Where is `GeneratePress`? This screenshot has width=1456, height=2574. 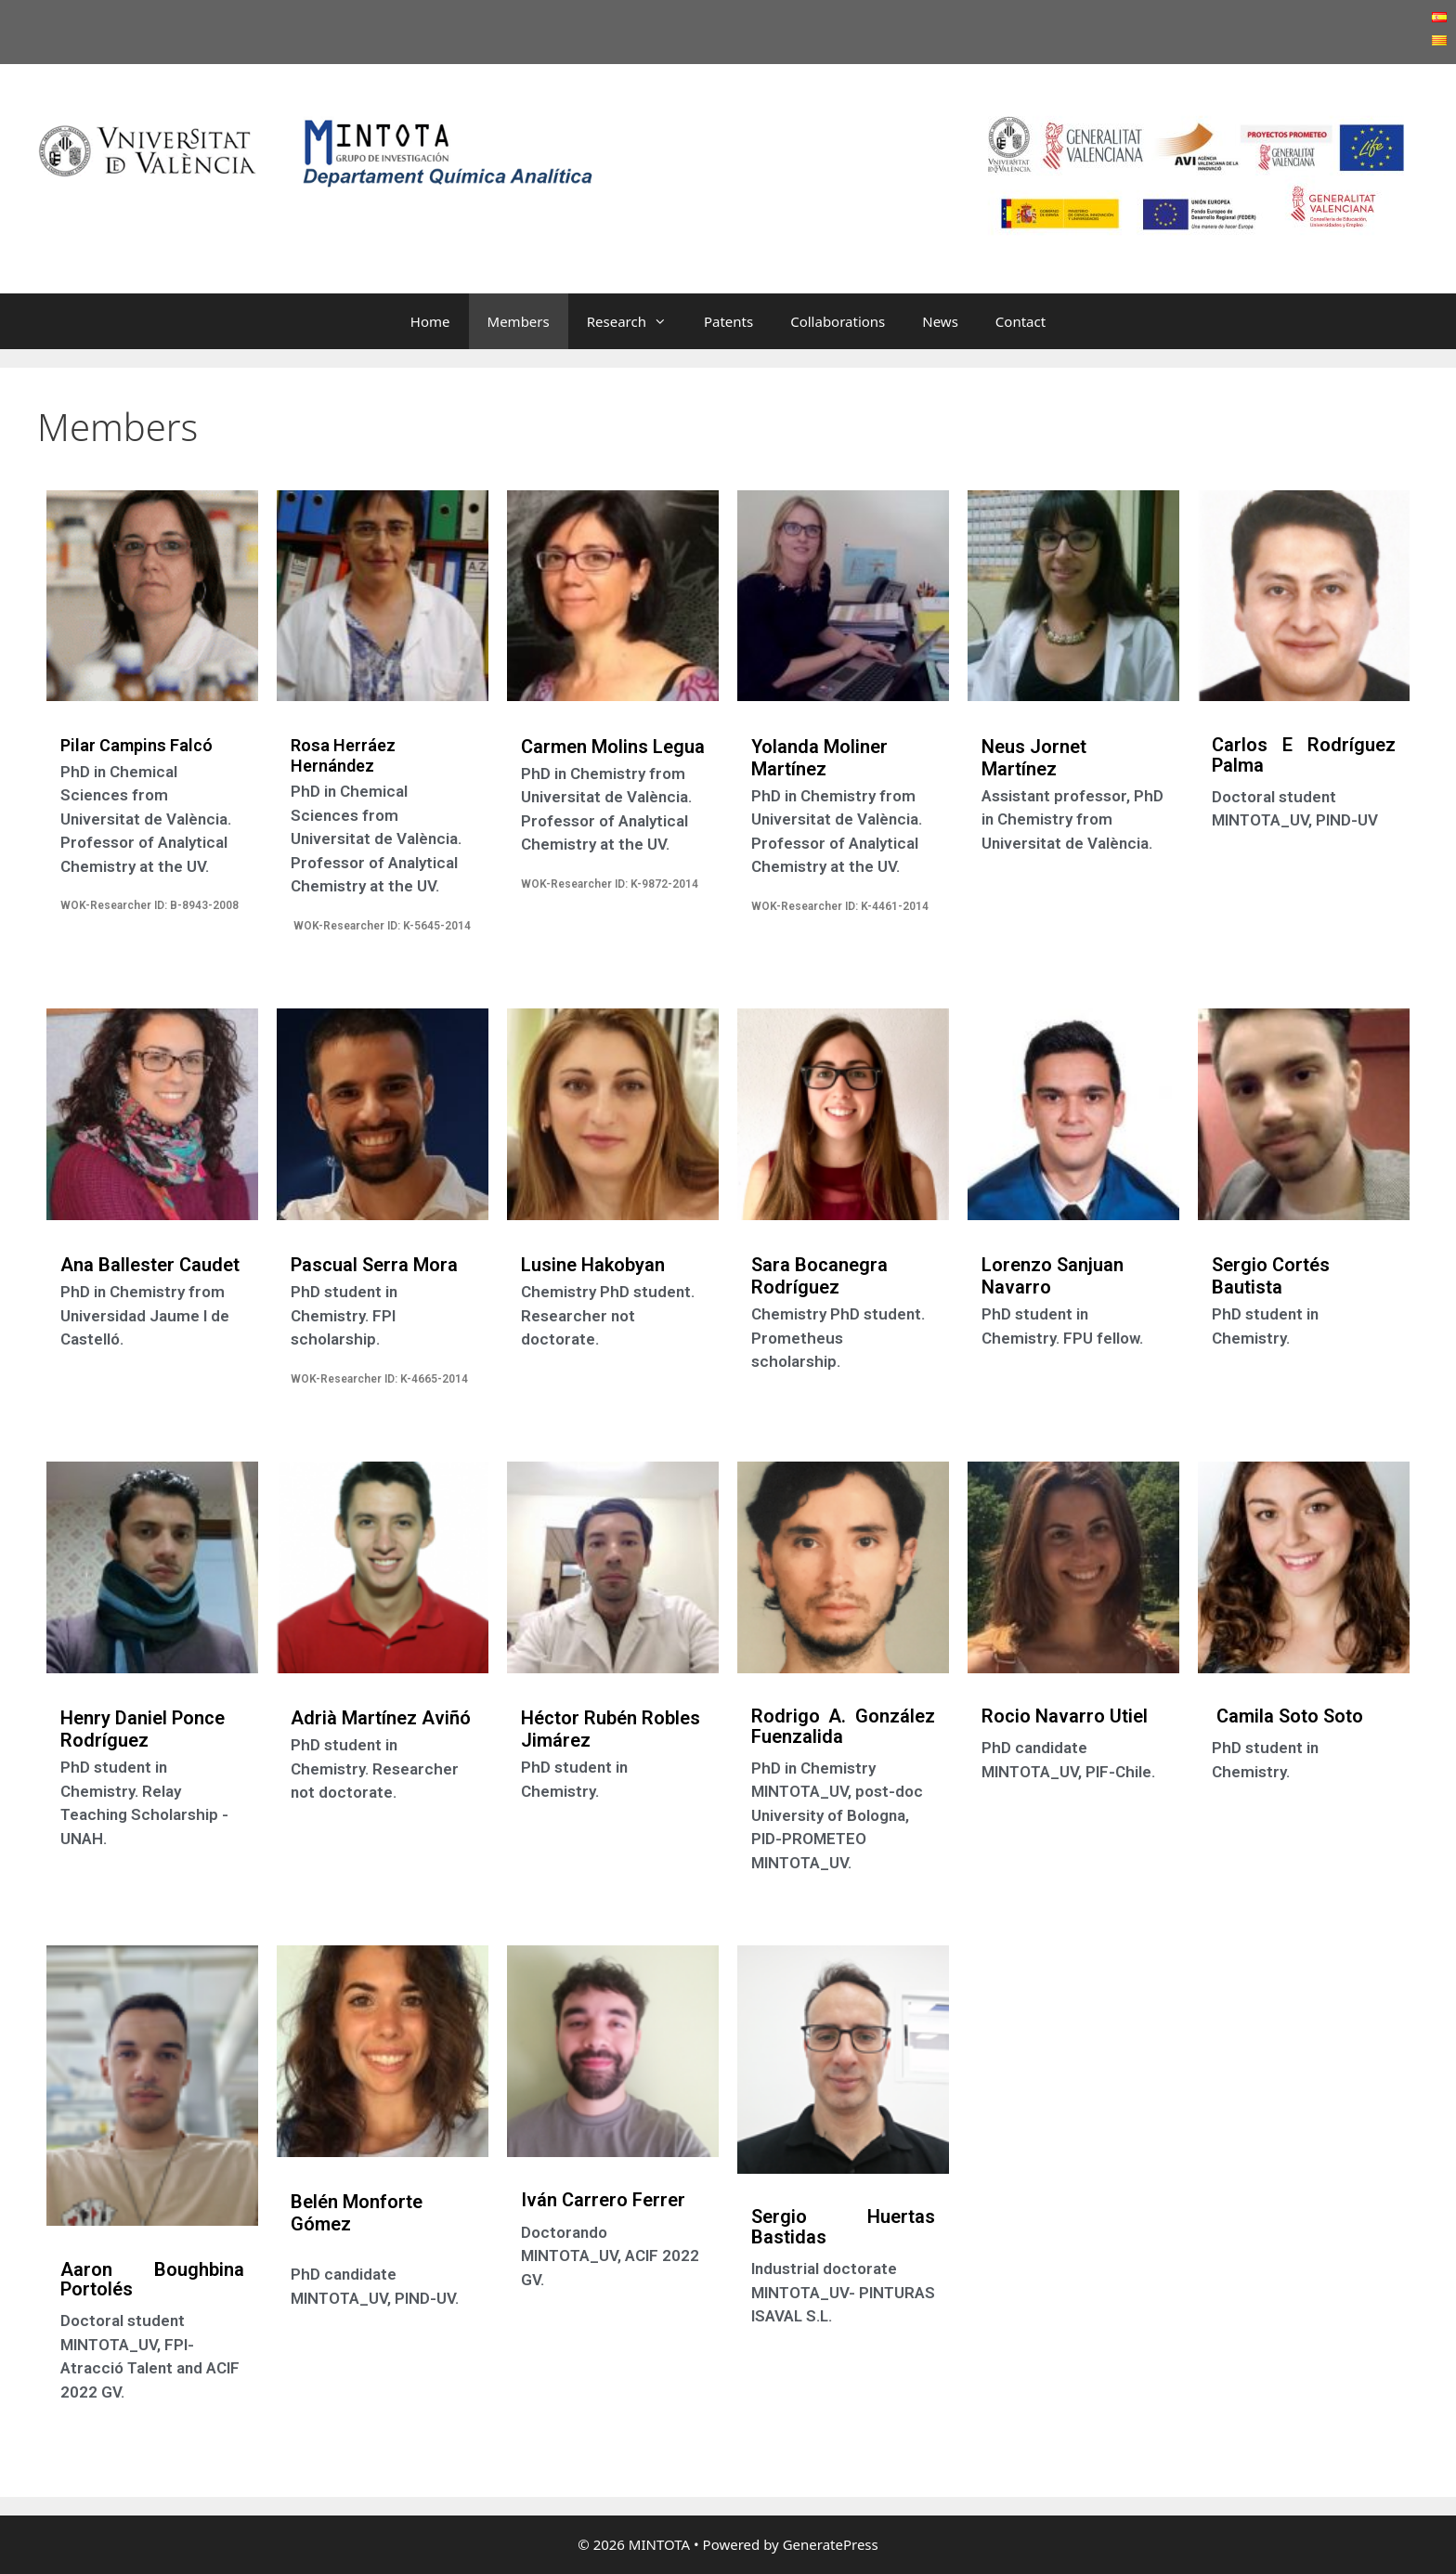
GeneratePress is located at coordinates (830, 2544).